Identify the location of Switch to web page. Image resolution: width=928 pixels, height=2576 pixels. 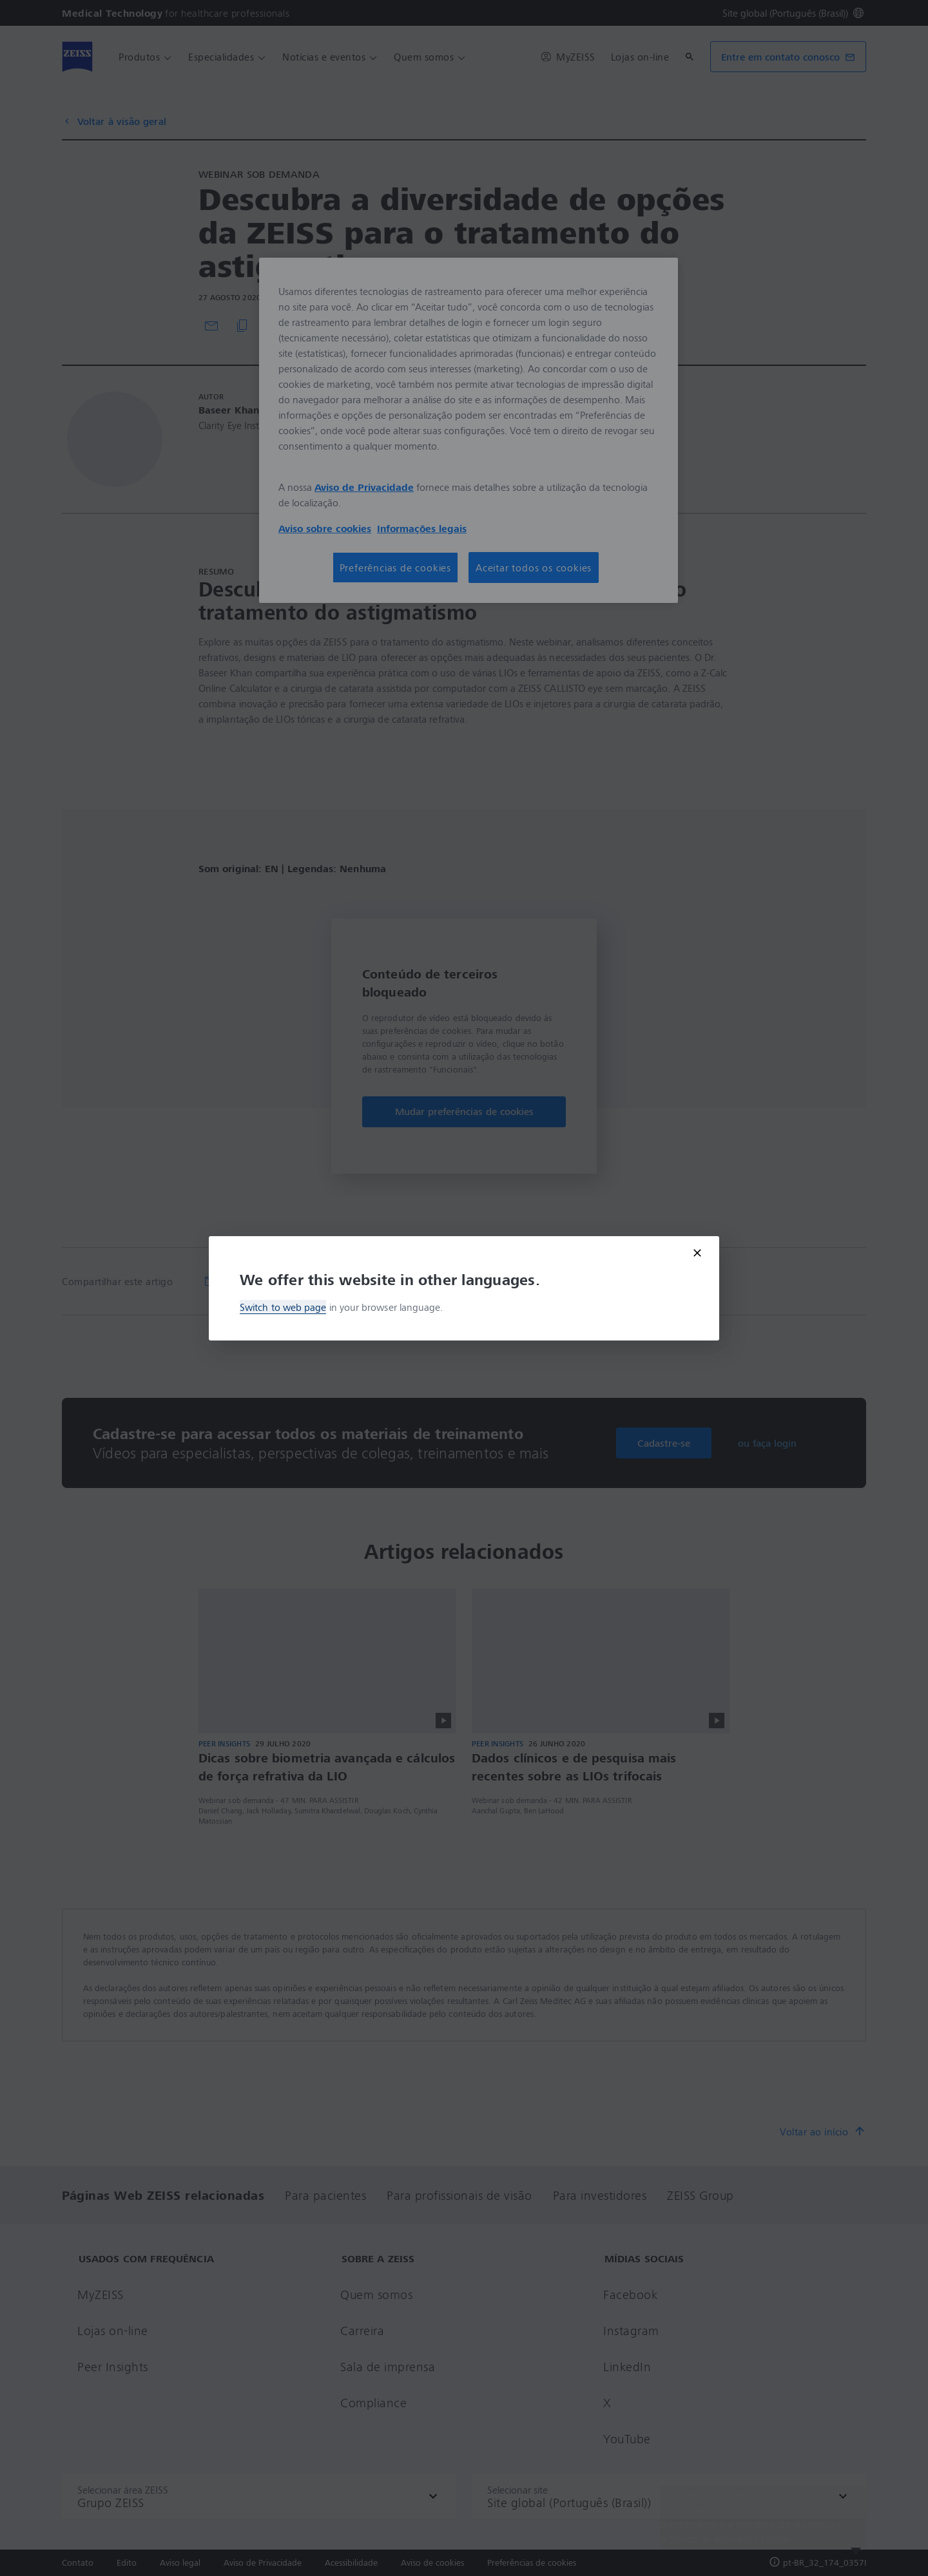
(283, 1307).